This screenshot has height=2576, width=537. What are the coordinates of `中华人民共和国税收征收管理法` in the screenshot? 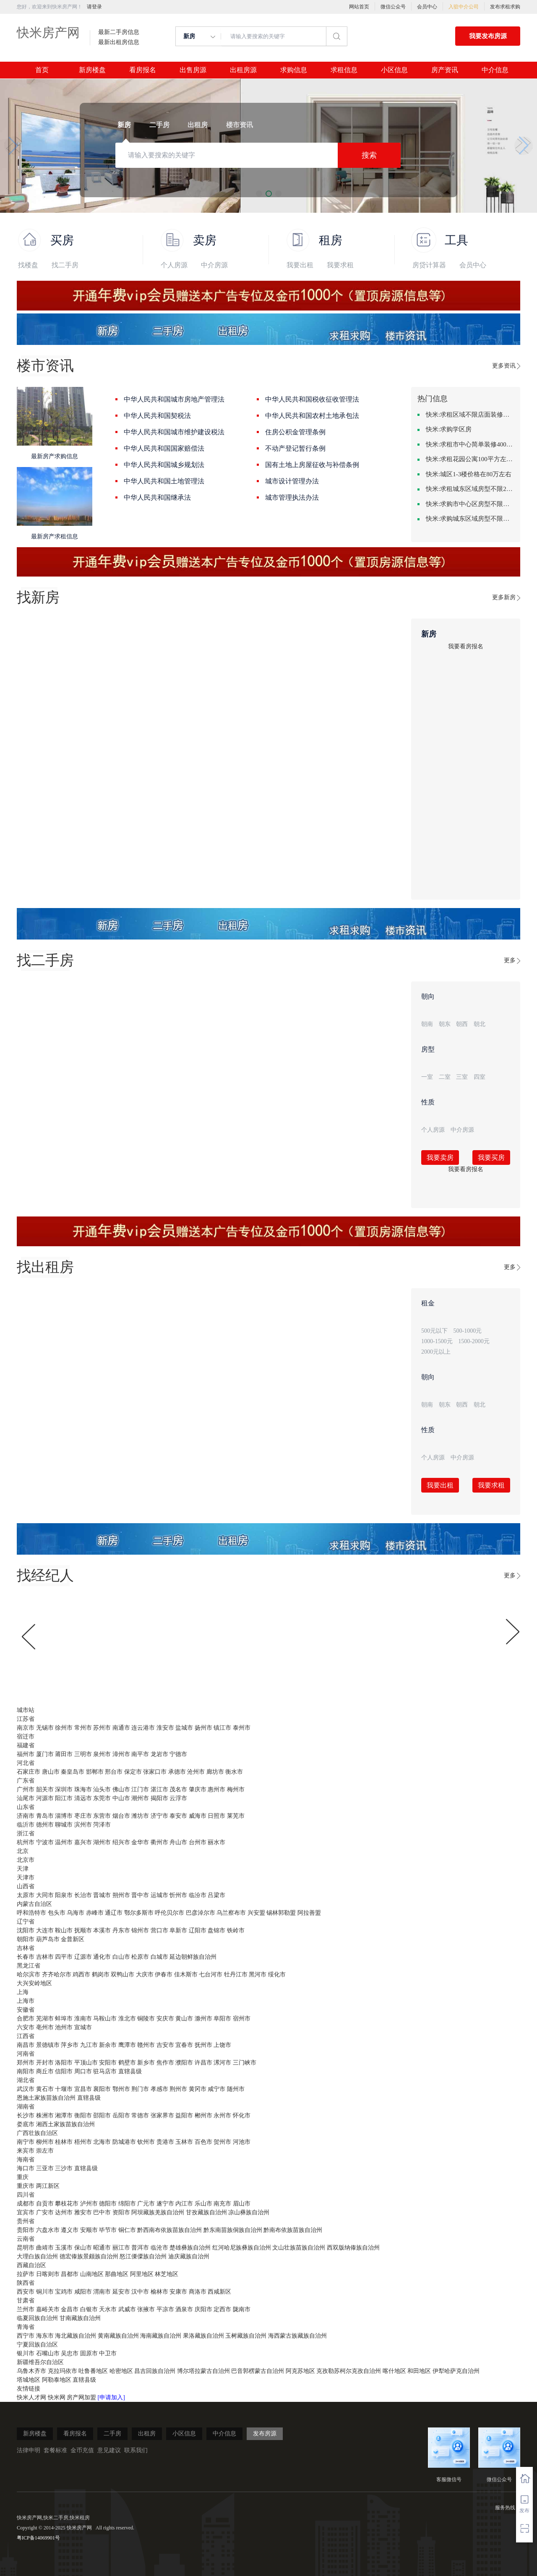 It's located at (312, 399).